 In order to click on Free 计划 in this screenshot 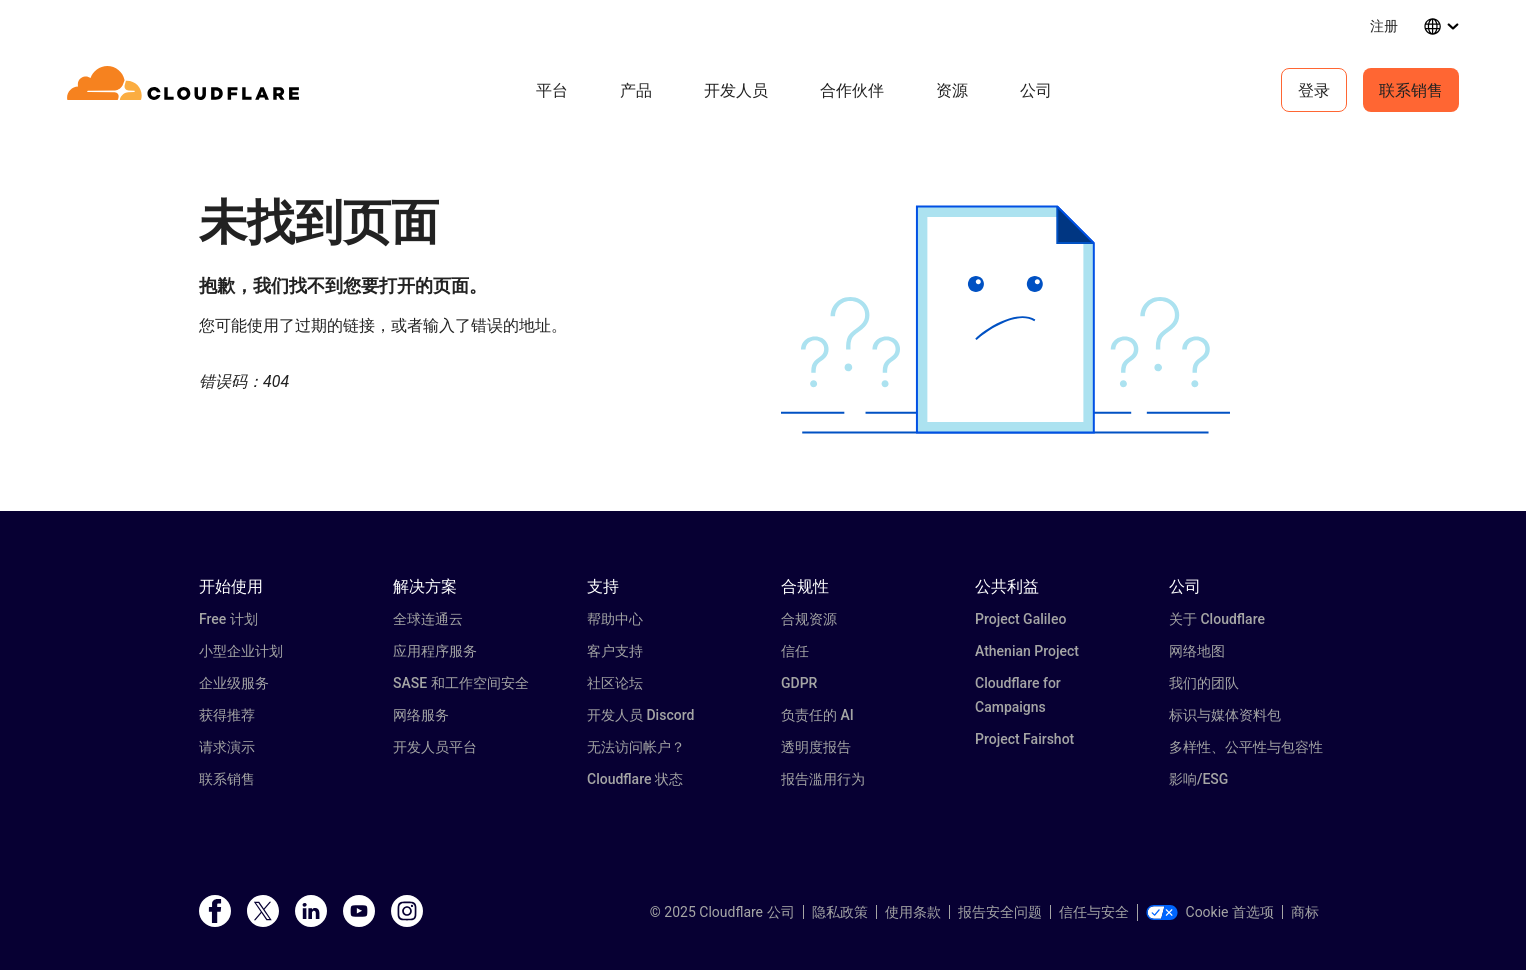, I will do `click(228, 619)`.